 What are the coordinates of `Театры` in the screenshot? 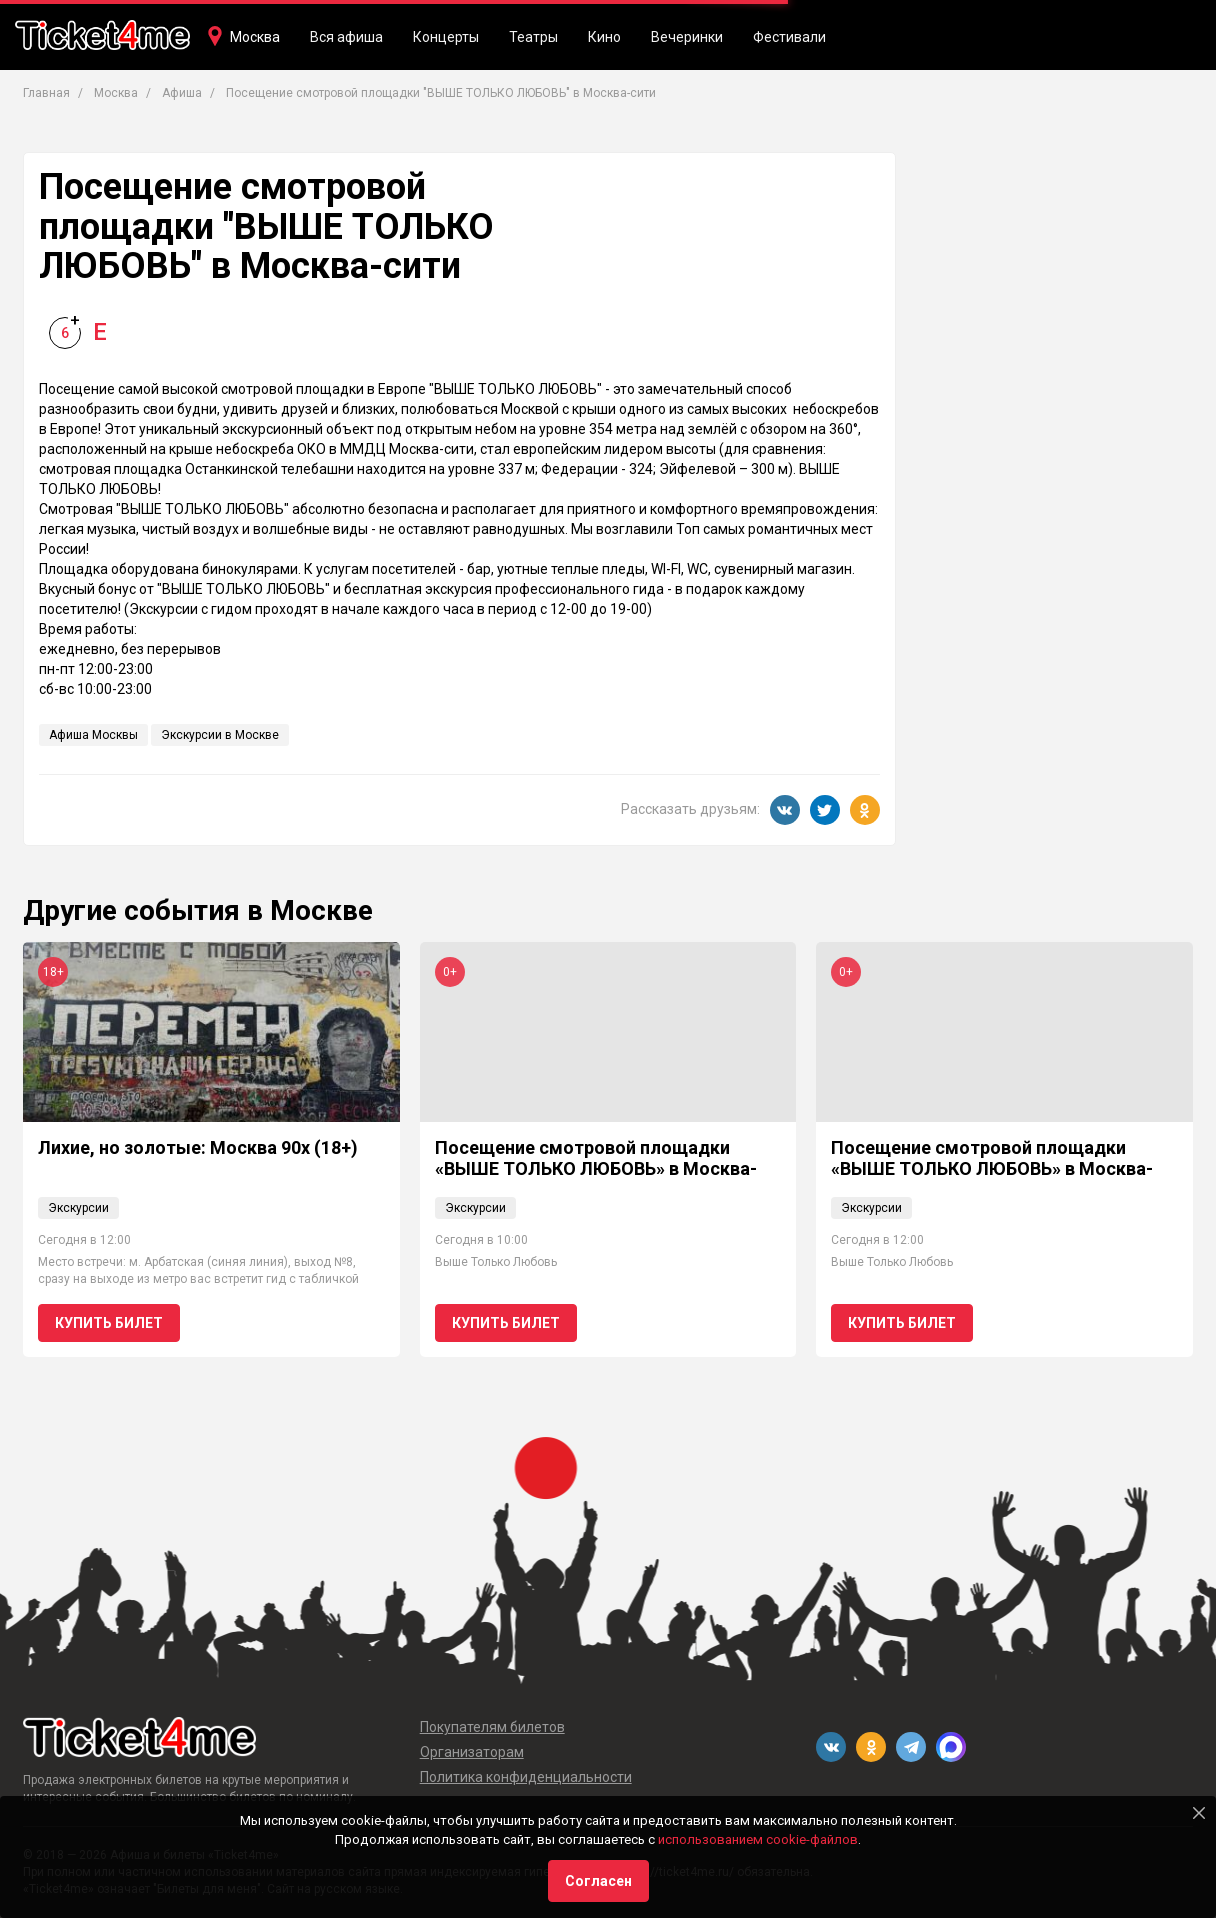 It's located at (533, 37).